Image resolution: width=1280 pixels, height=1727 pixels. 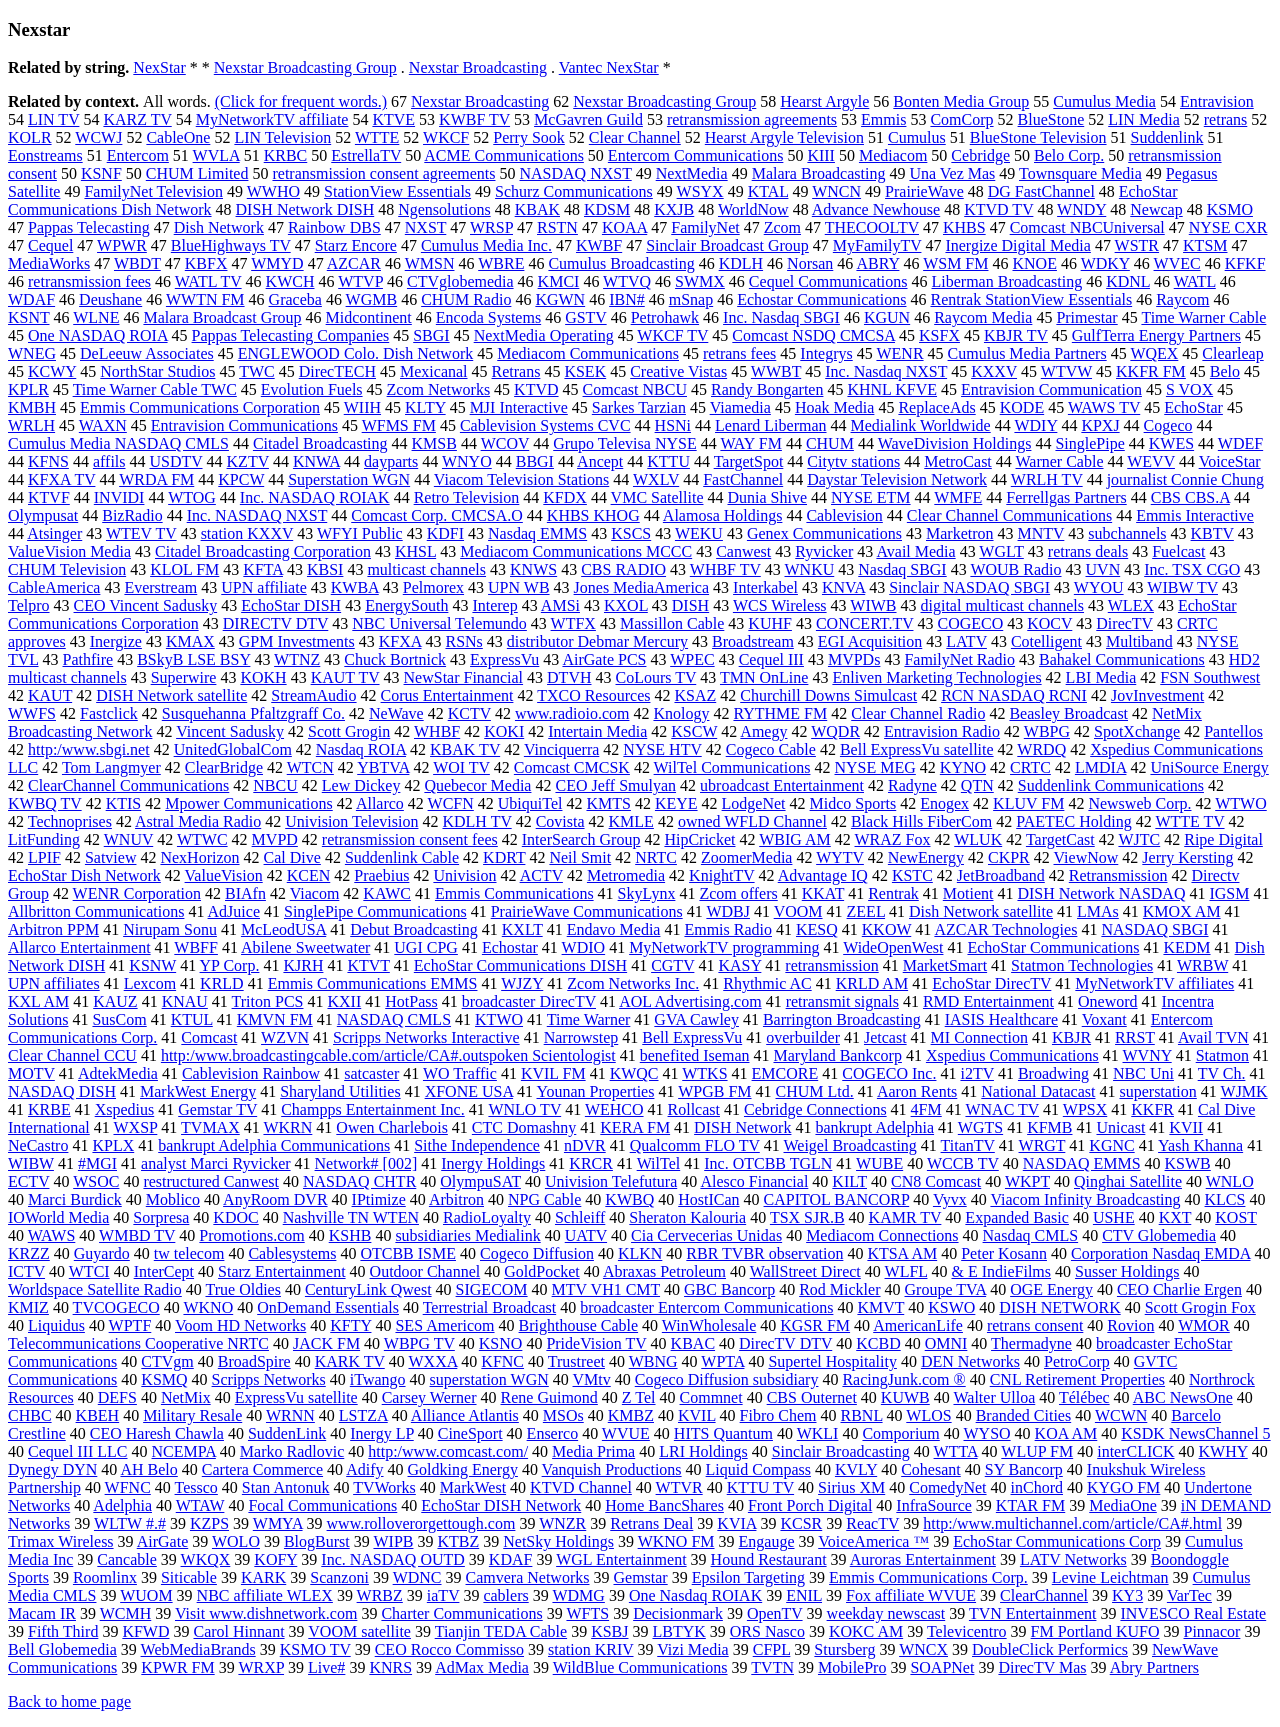 I want to click on Cablevision Systems CVC, so click(x=545, y=425).